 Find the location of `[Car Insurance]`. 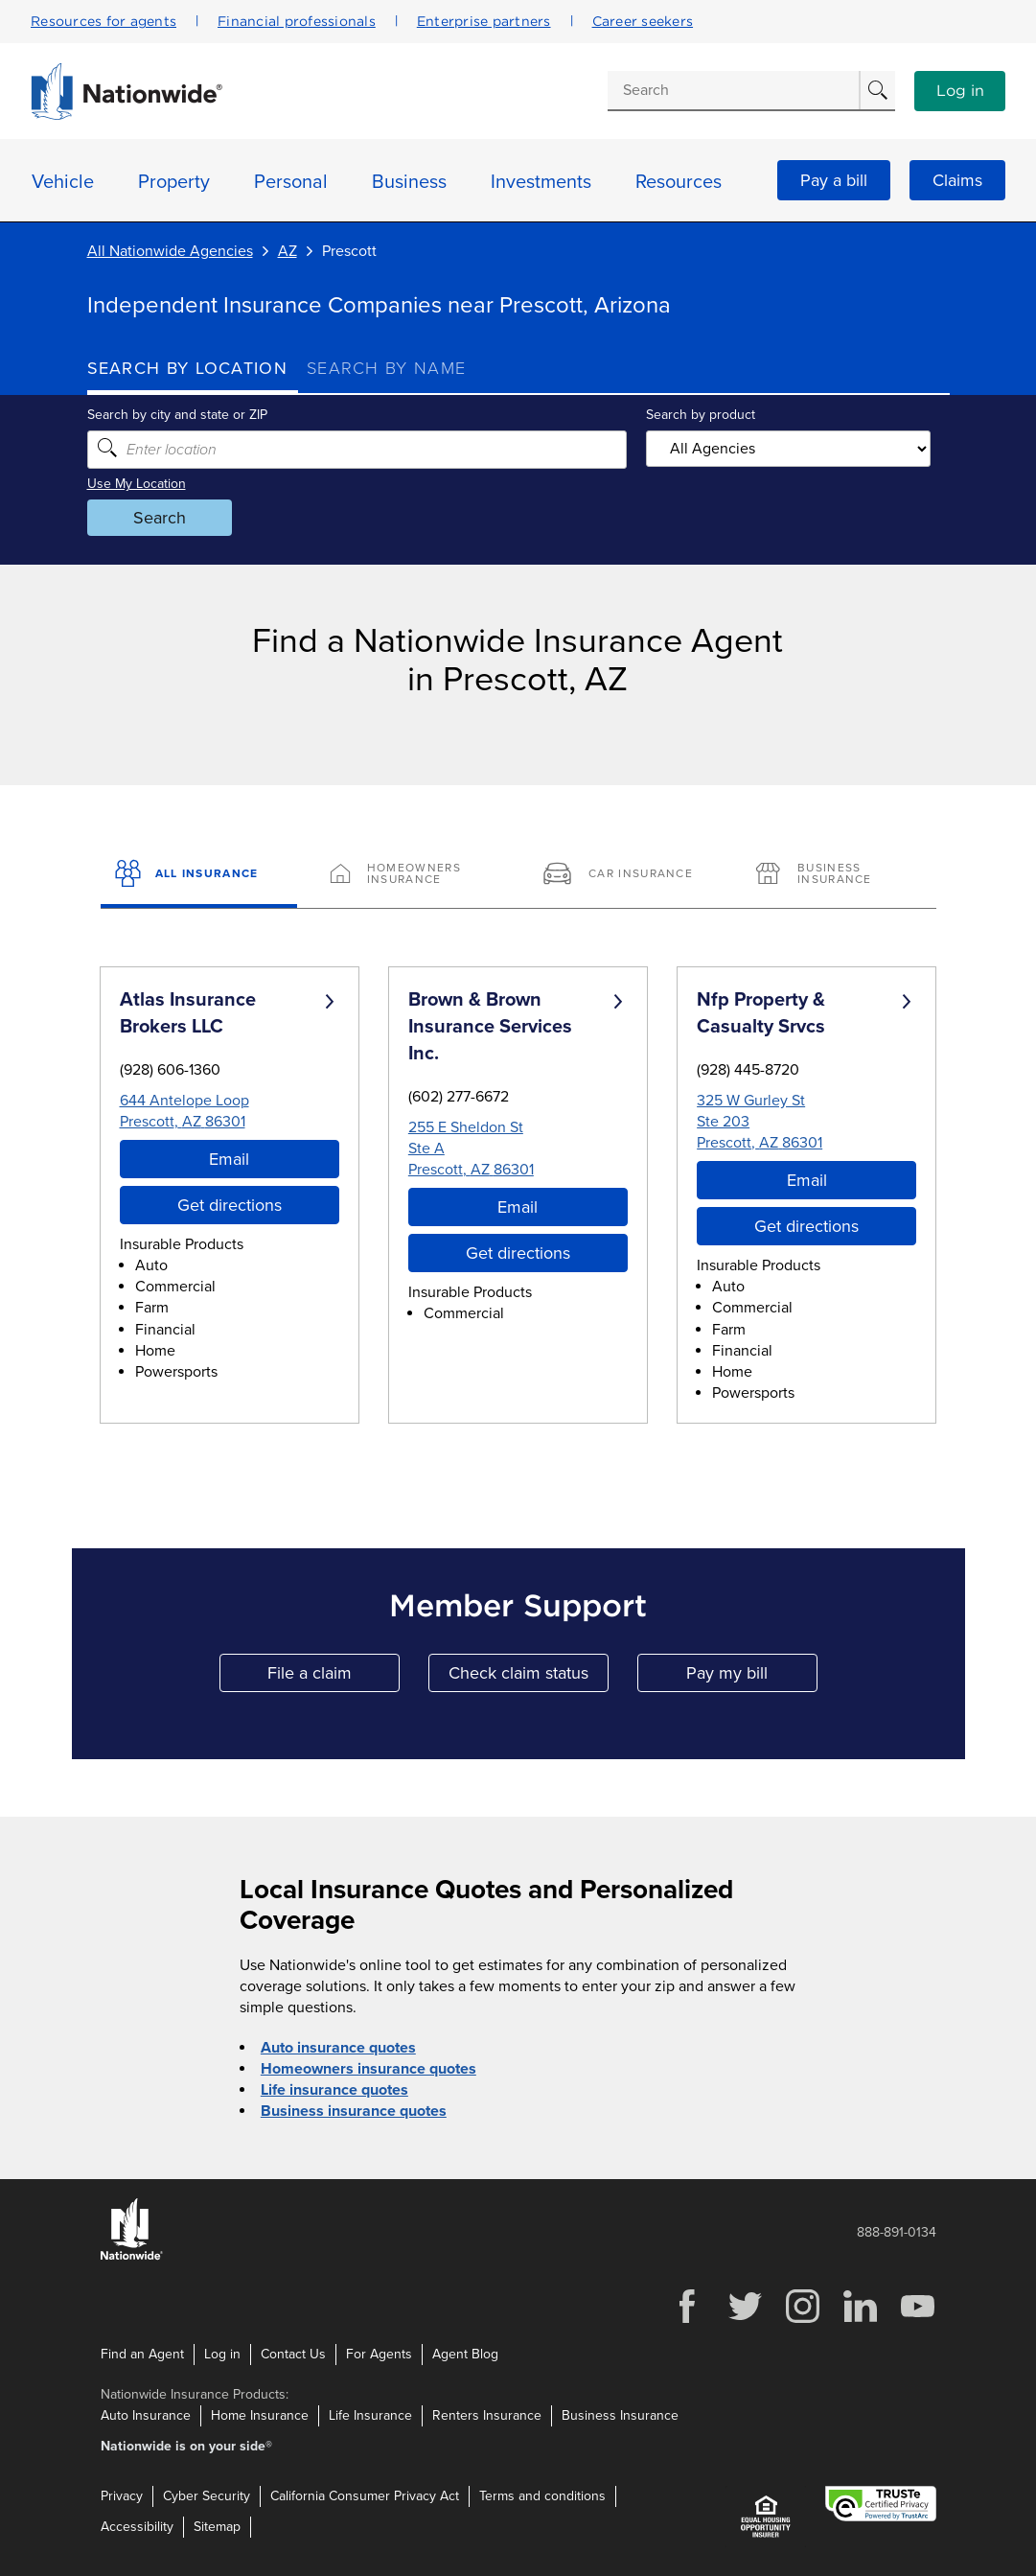

[Car Insurance] is located at coordinates (624, 875).